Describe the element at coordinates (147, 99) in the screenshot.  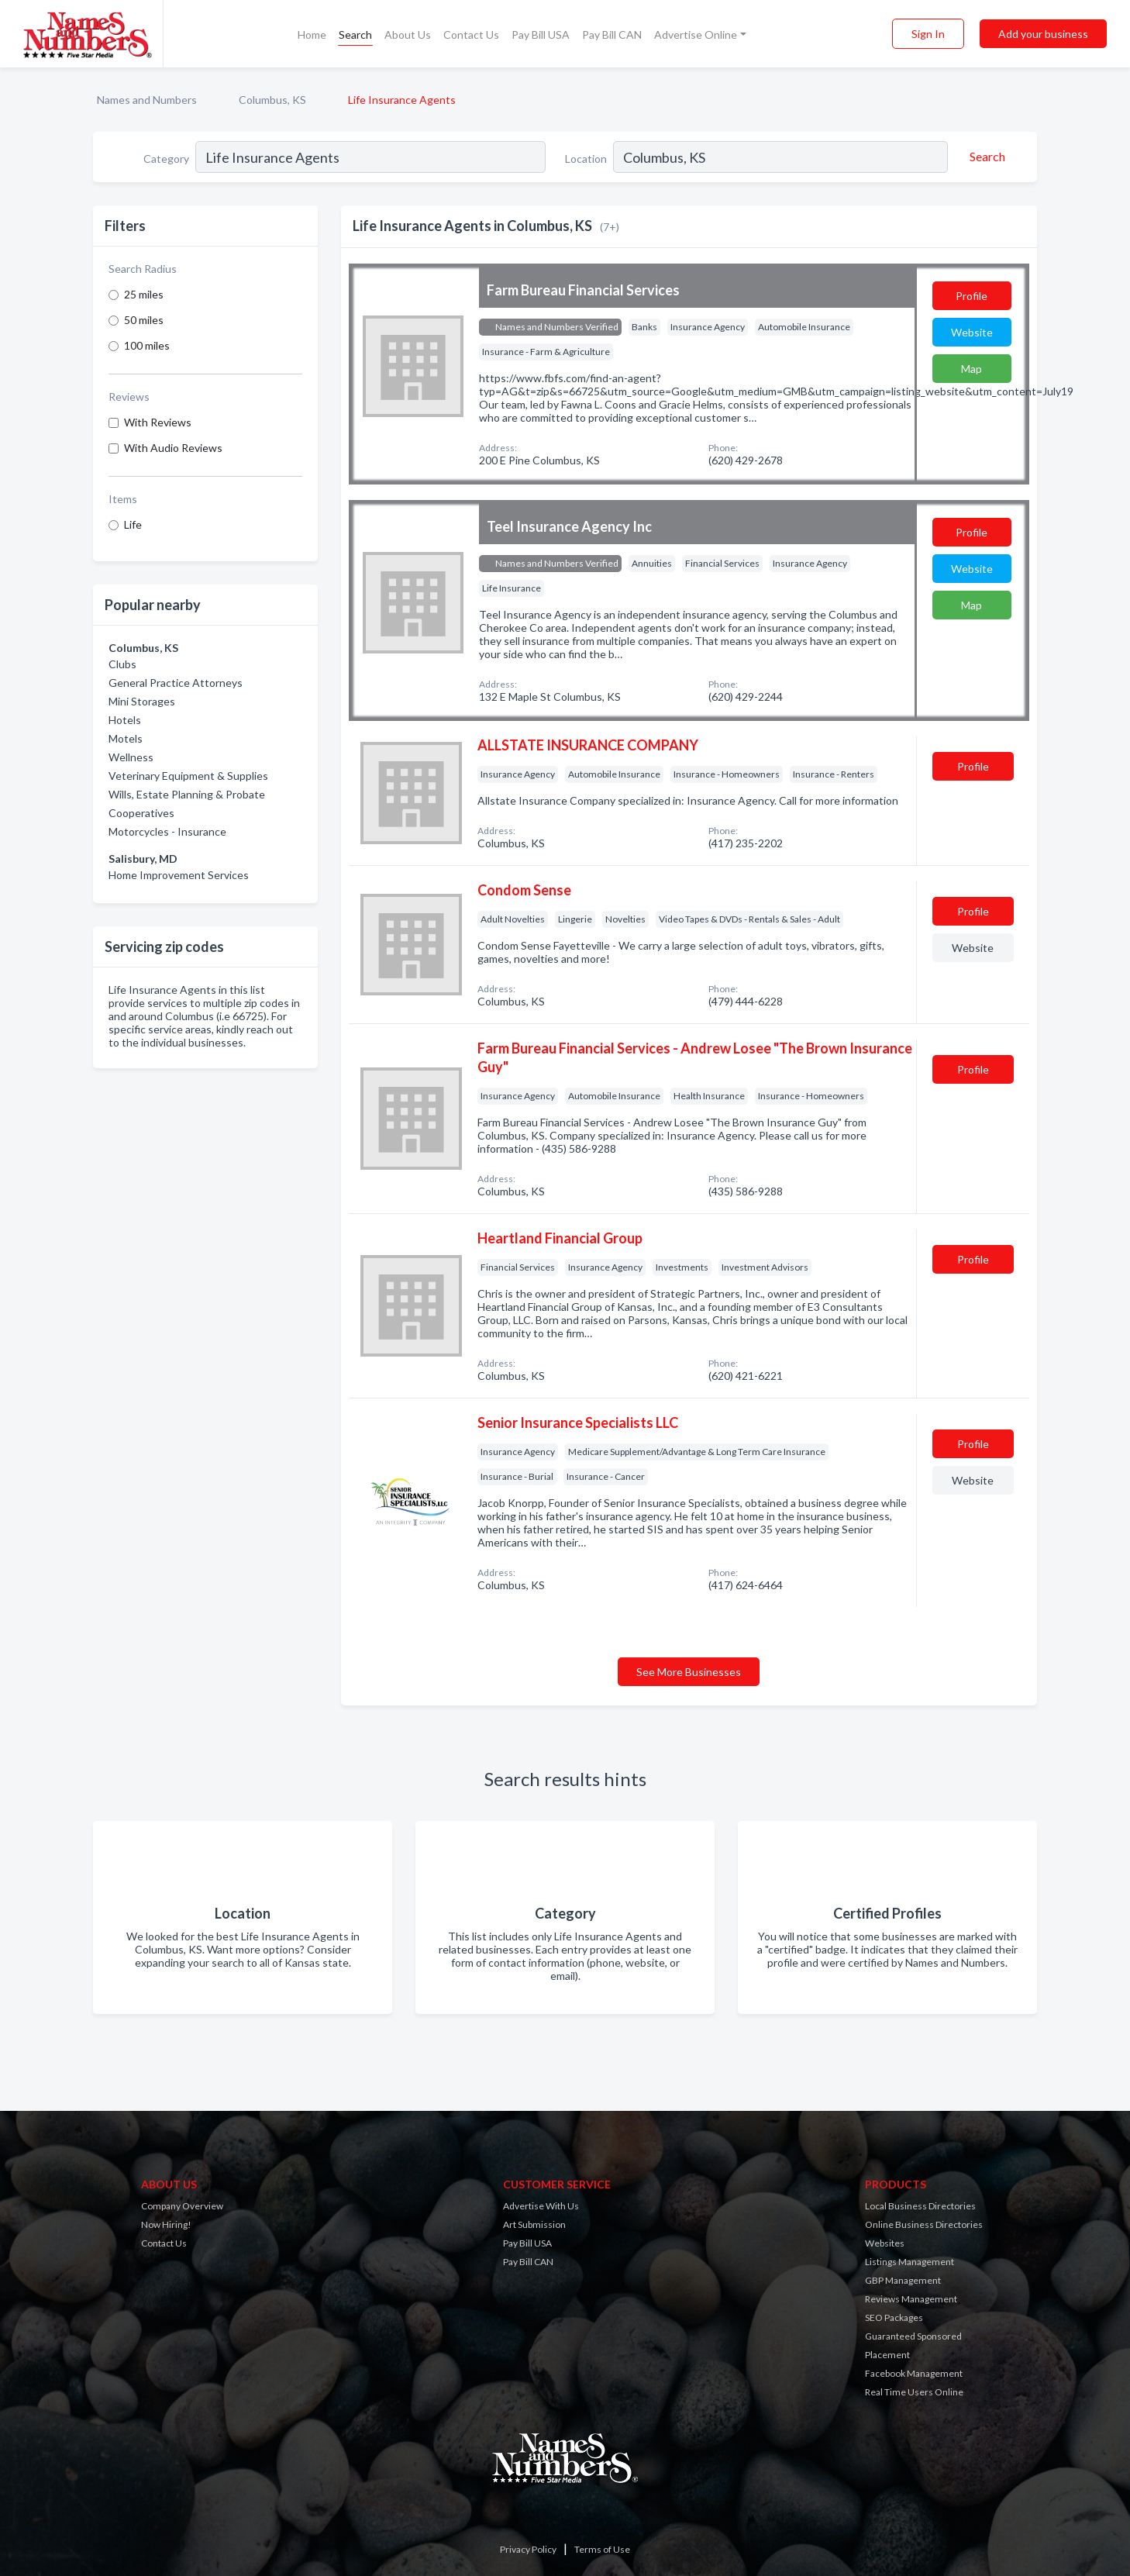
I see `Names and Numbers` at that location.